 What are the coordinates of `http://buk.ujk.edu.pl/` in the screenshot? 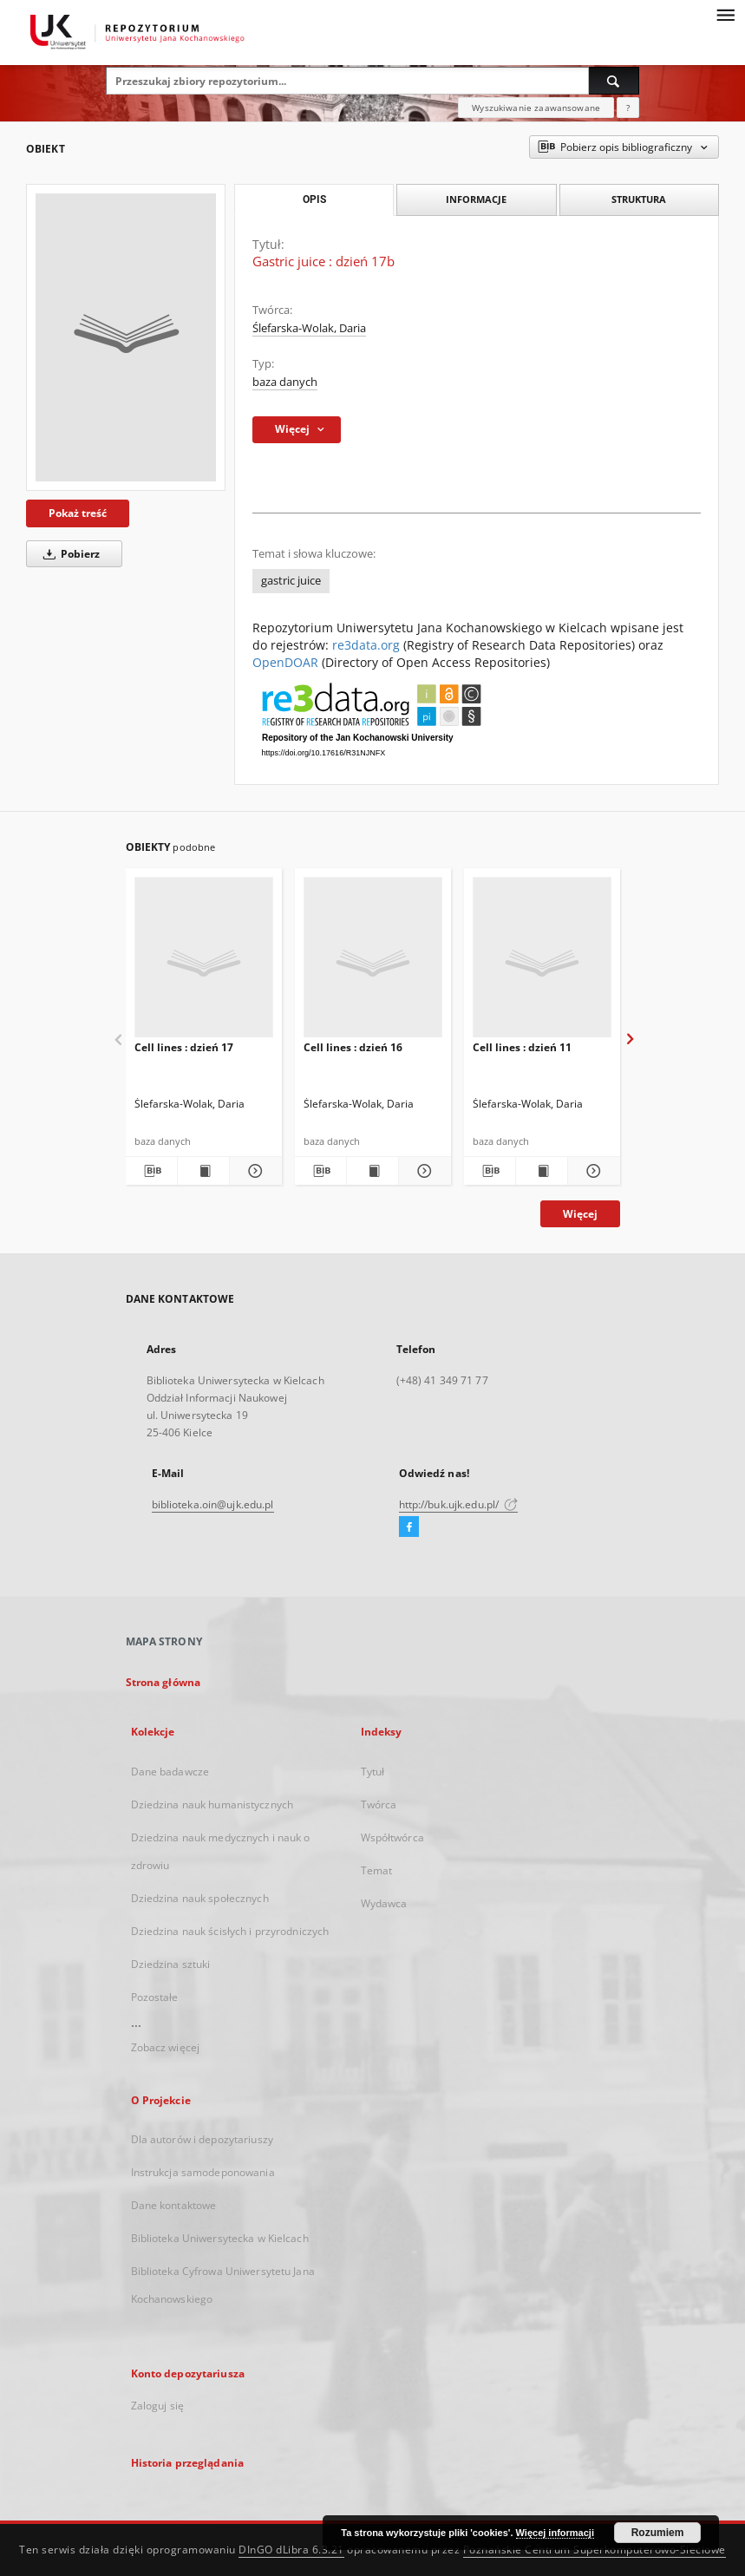 It's located at (459, 1504).